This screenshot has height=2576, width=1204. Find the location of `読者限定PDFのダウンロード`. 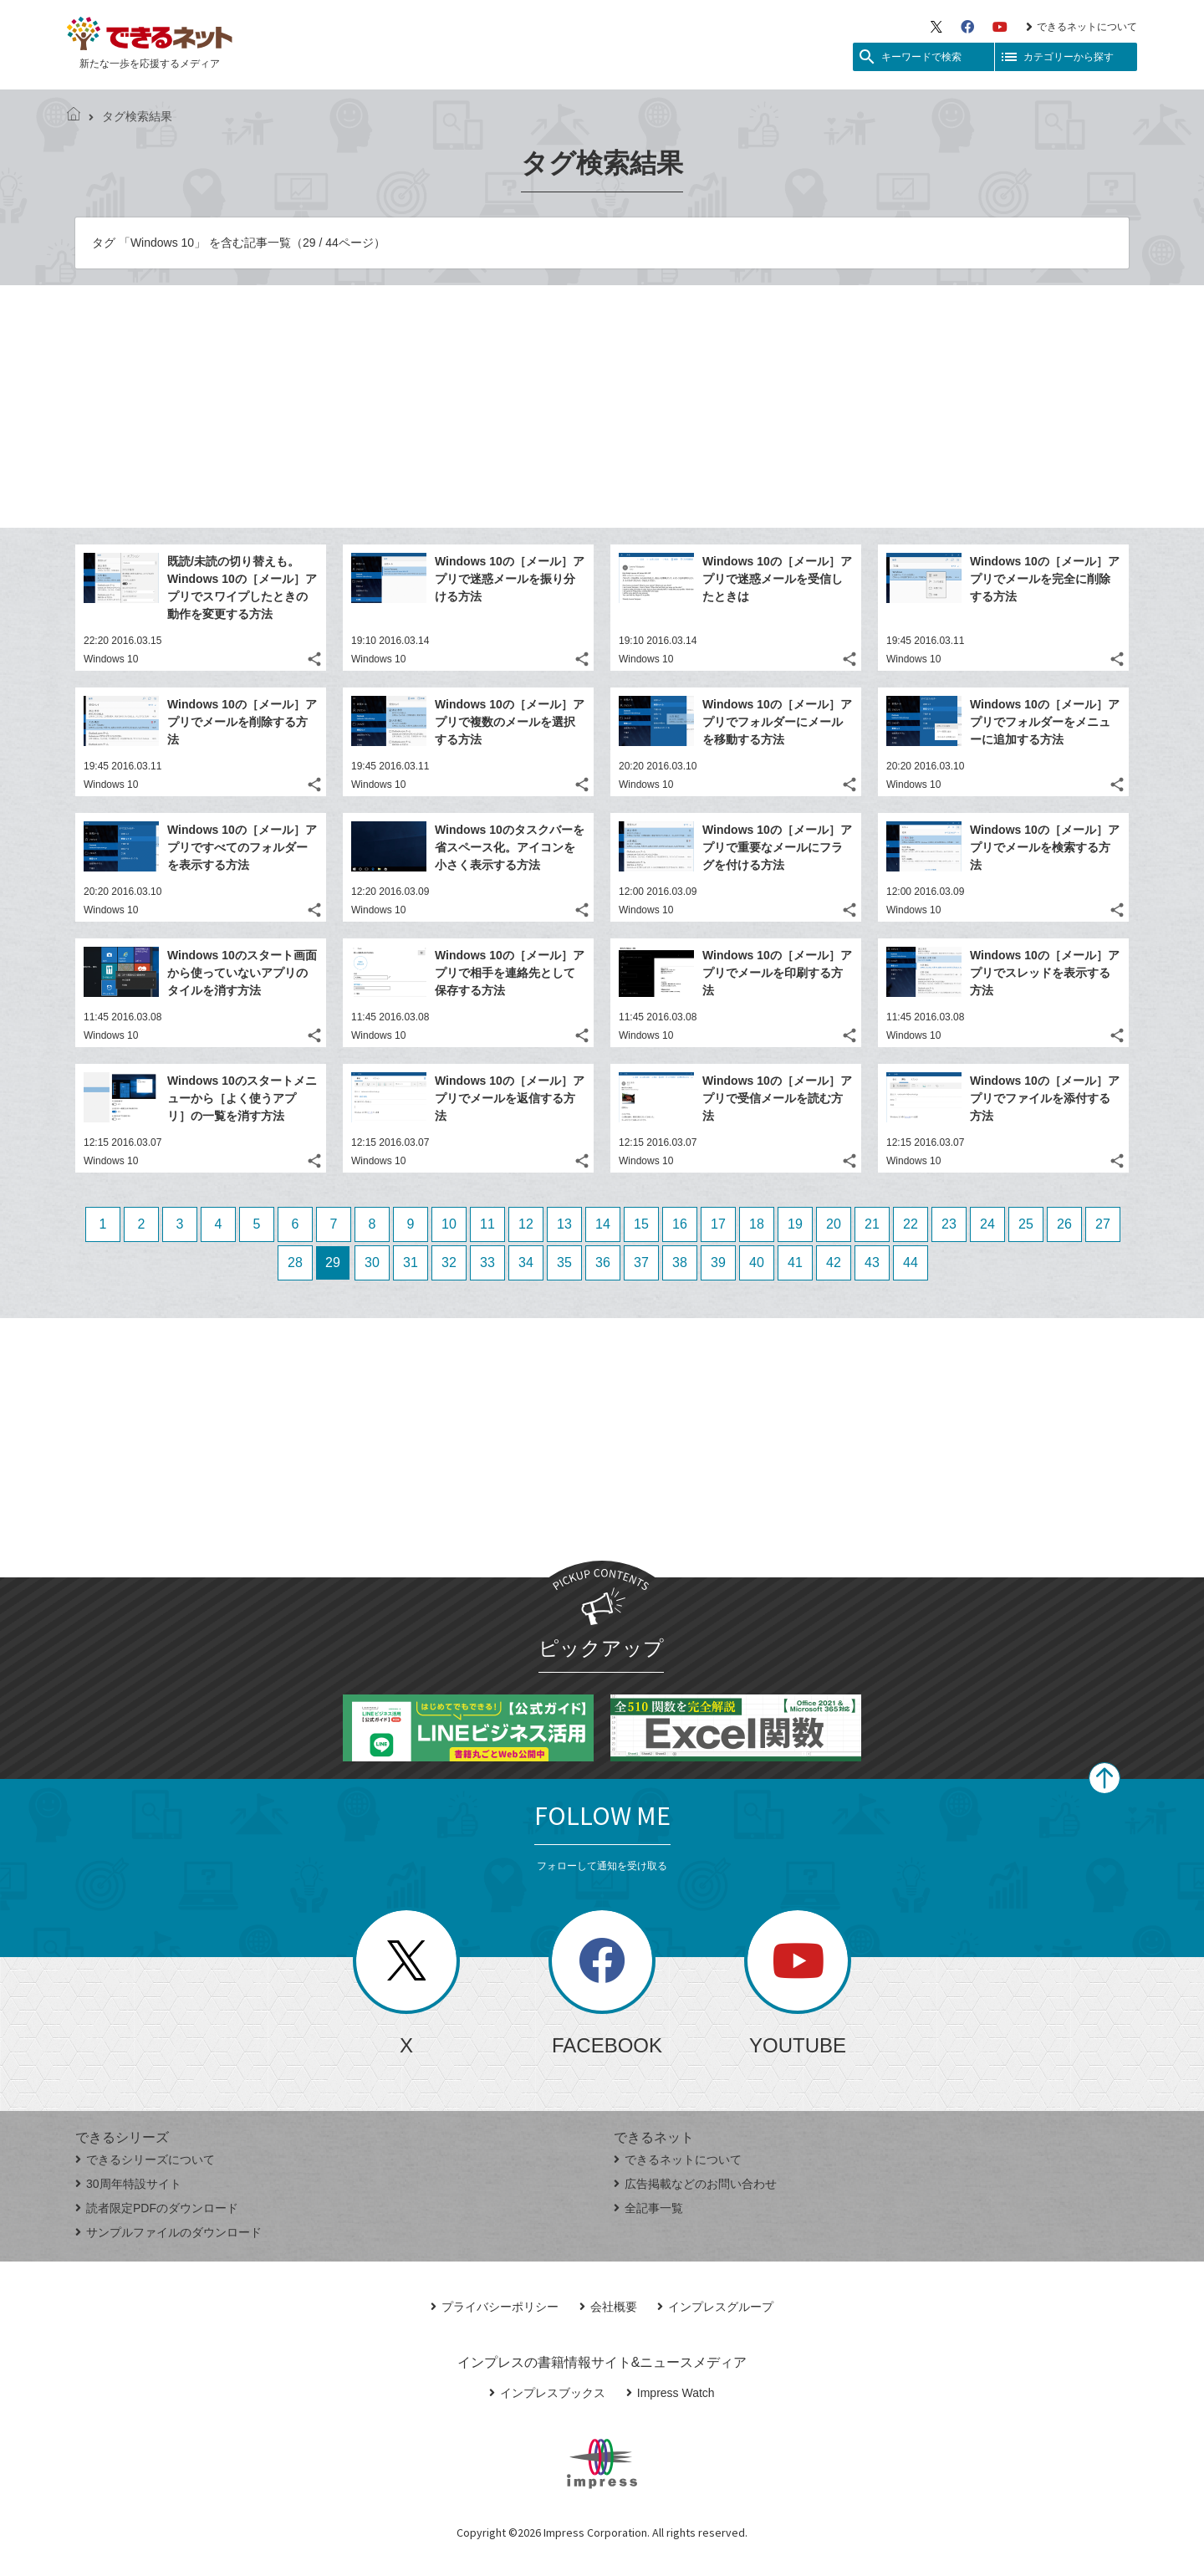

読者限定PDFのダウンロード is located at coordinates (156, 2208).